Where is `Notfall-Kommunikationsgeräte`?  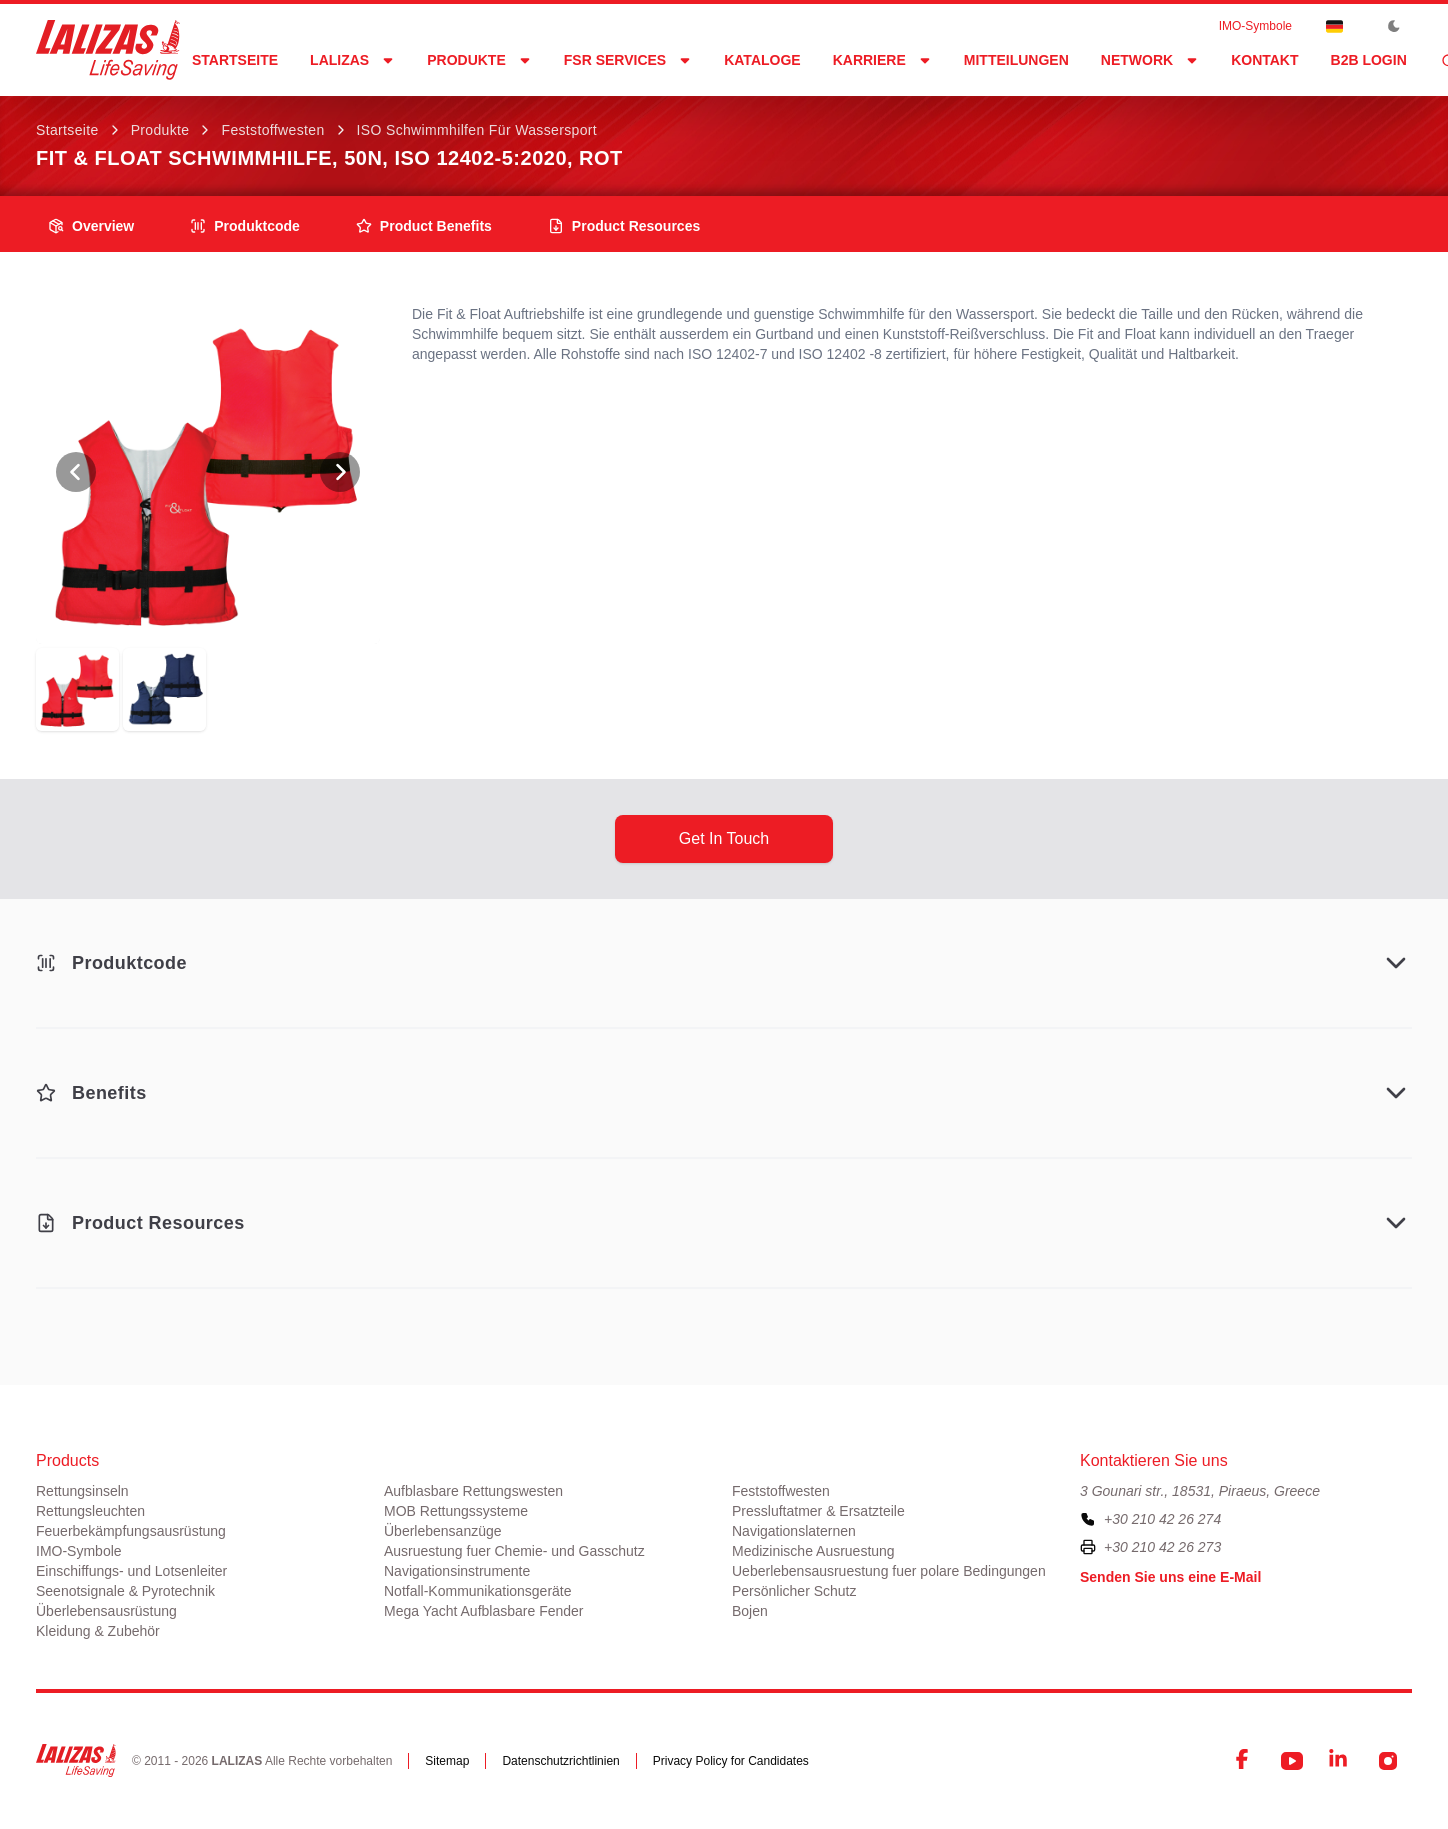 Notfall-Kommunikationsgeräte is located at coordinates (478, 1591).